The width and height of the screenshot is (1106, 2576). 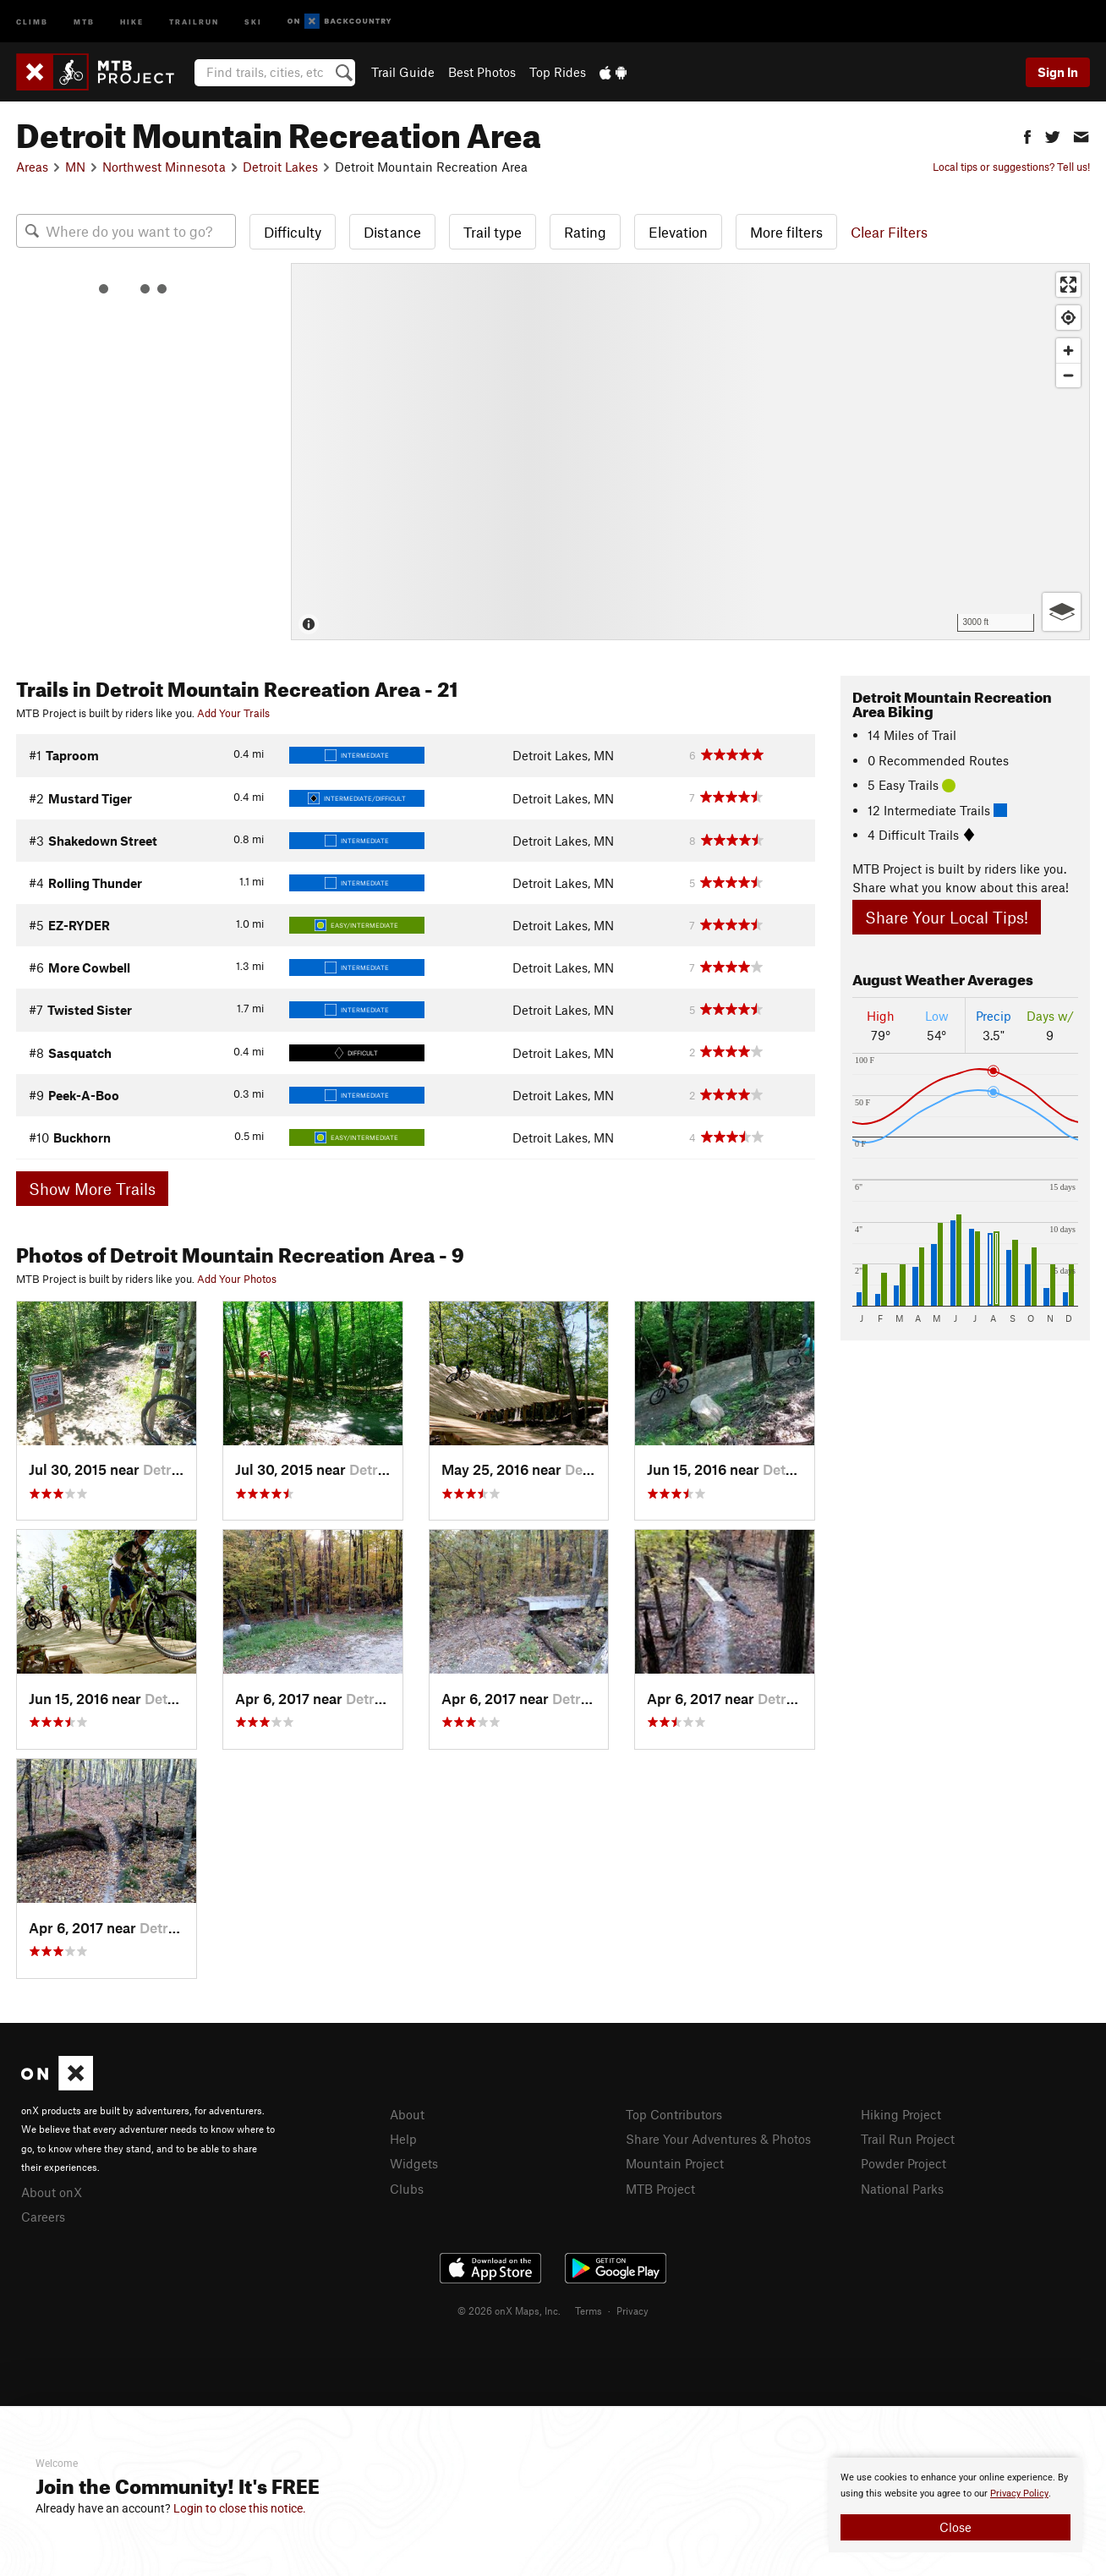 What do you see at coordinates (233, 713) in the screenshot?
I see `Add Your Trails` at bounding box center [233, 713].